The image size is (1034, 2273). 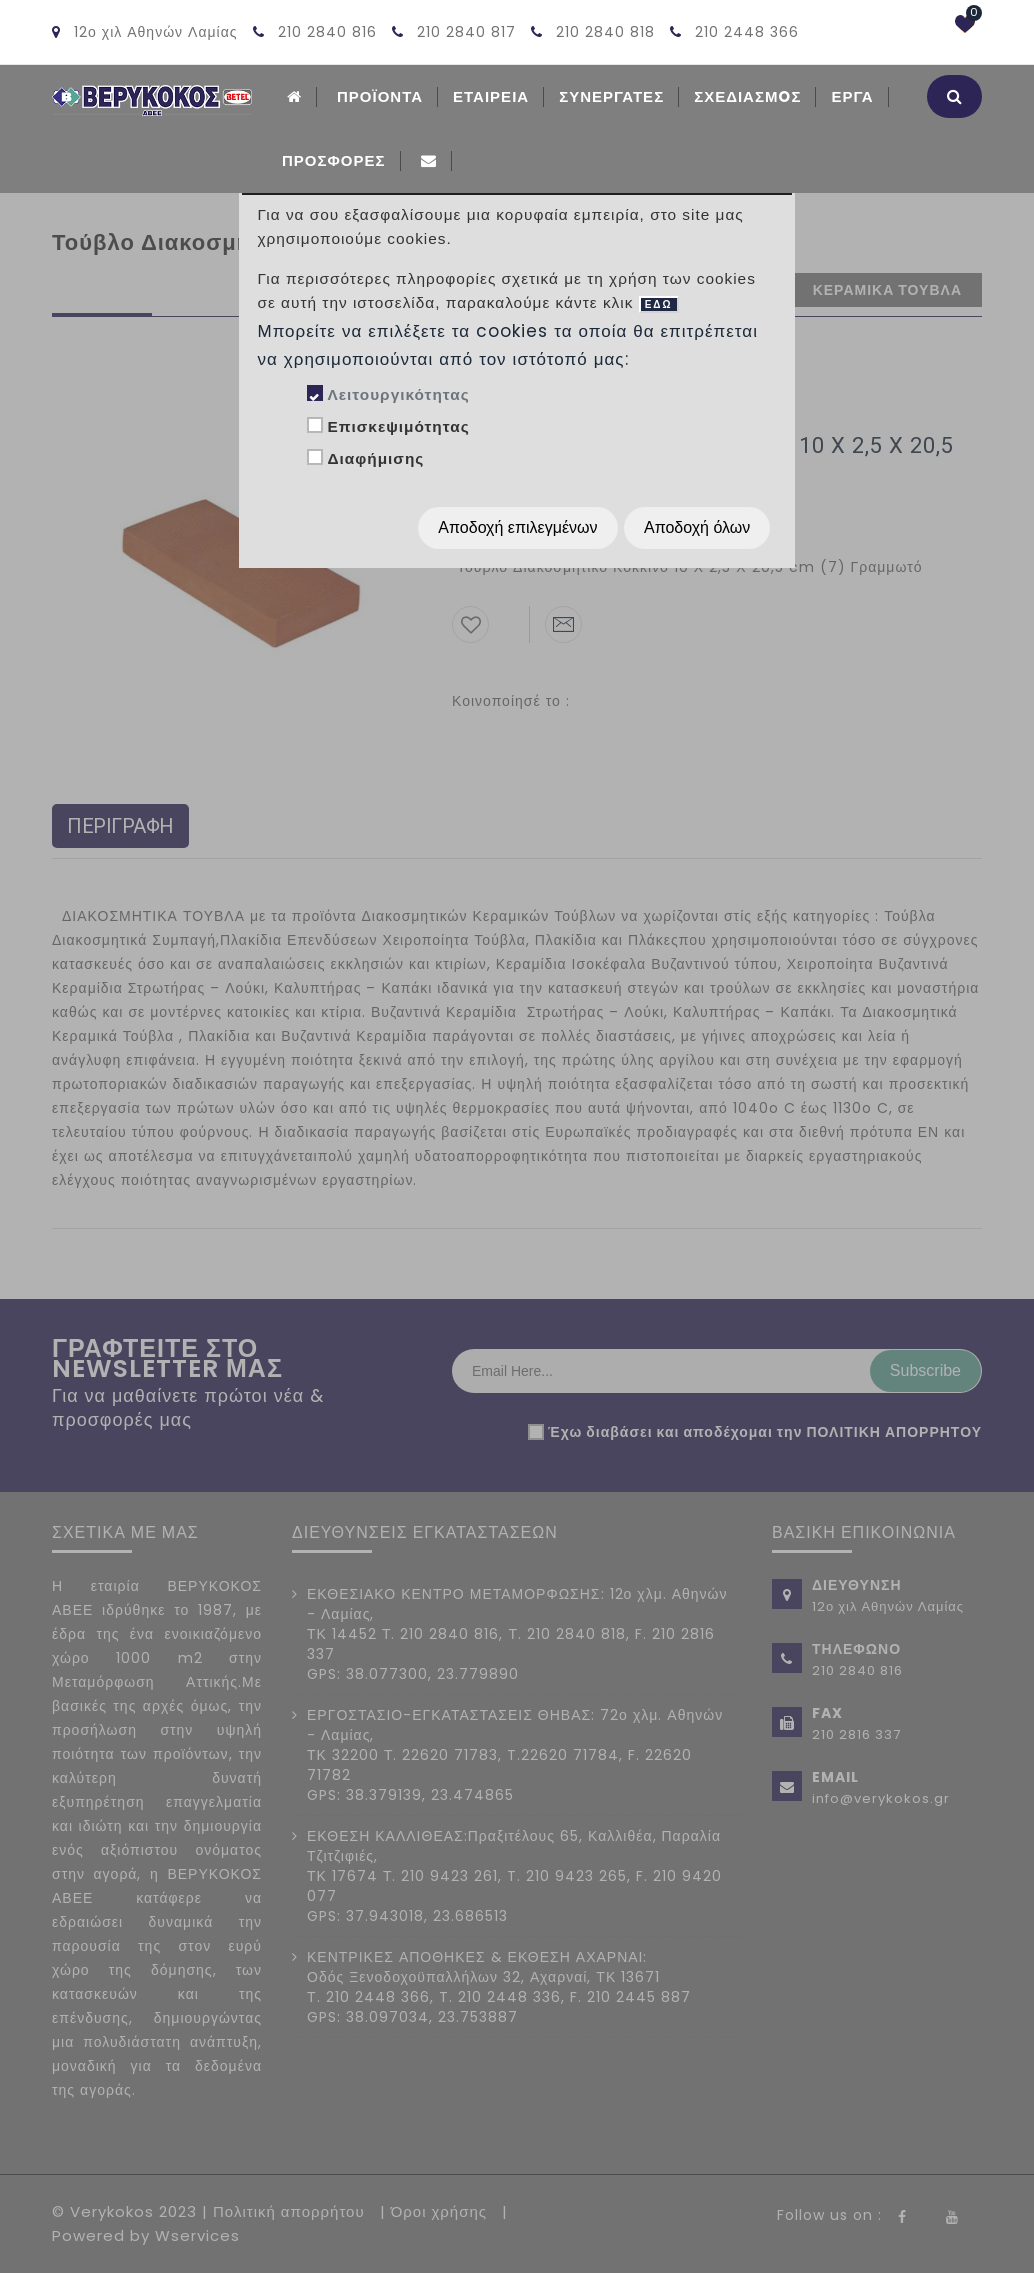 I want to click on ΕΤΑΙΡΕΙΑ, so click(x=491, y=96).